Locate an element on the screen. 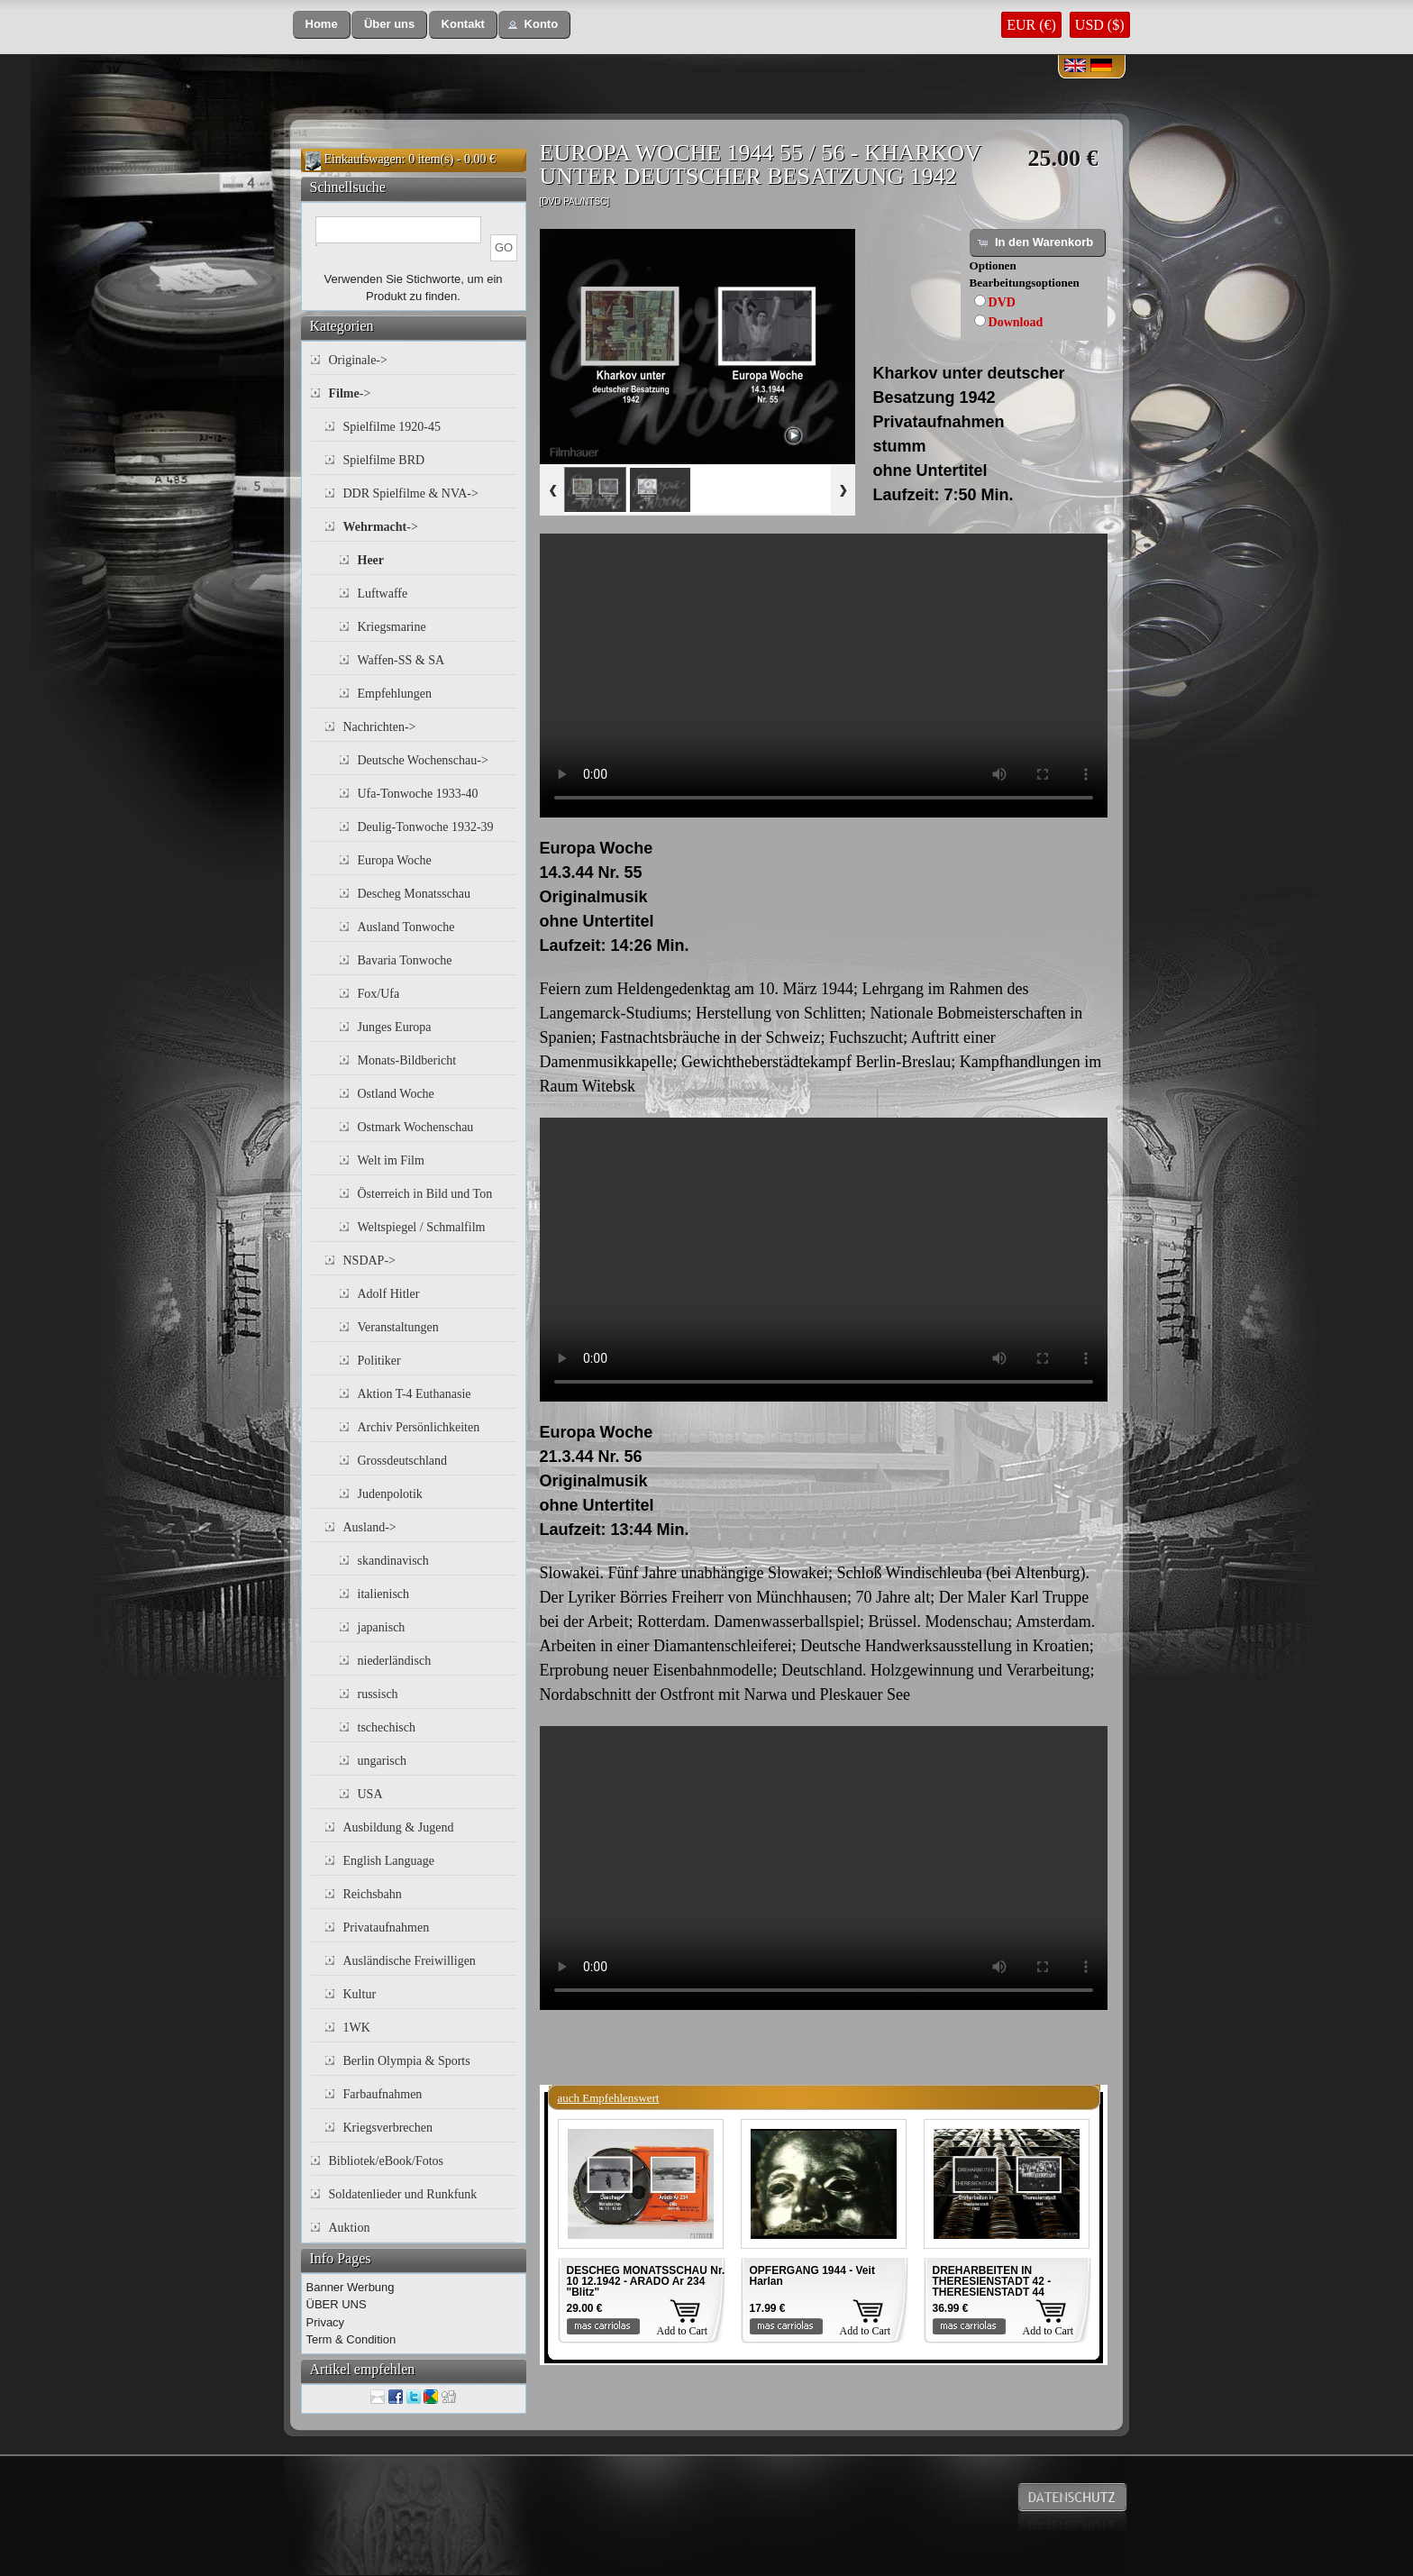  Deutsche Wochenschau-> is located at coordinates (423, 760).